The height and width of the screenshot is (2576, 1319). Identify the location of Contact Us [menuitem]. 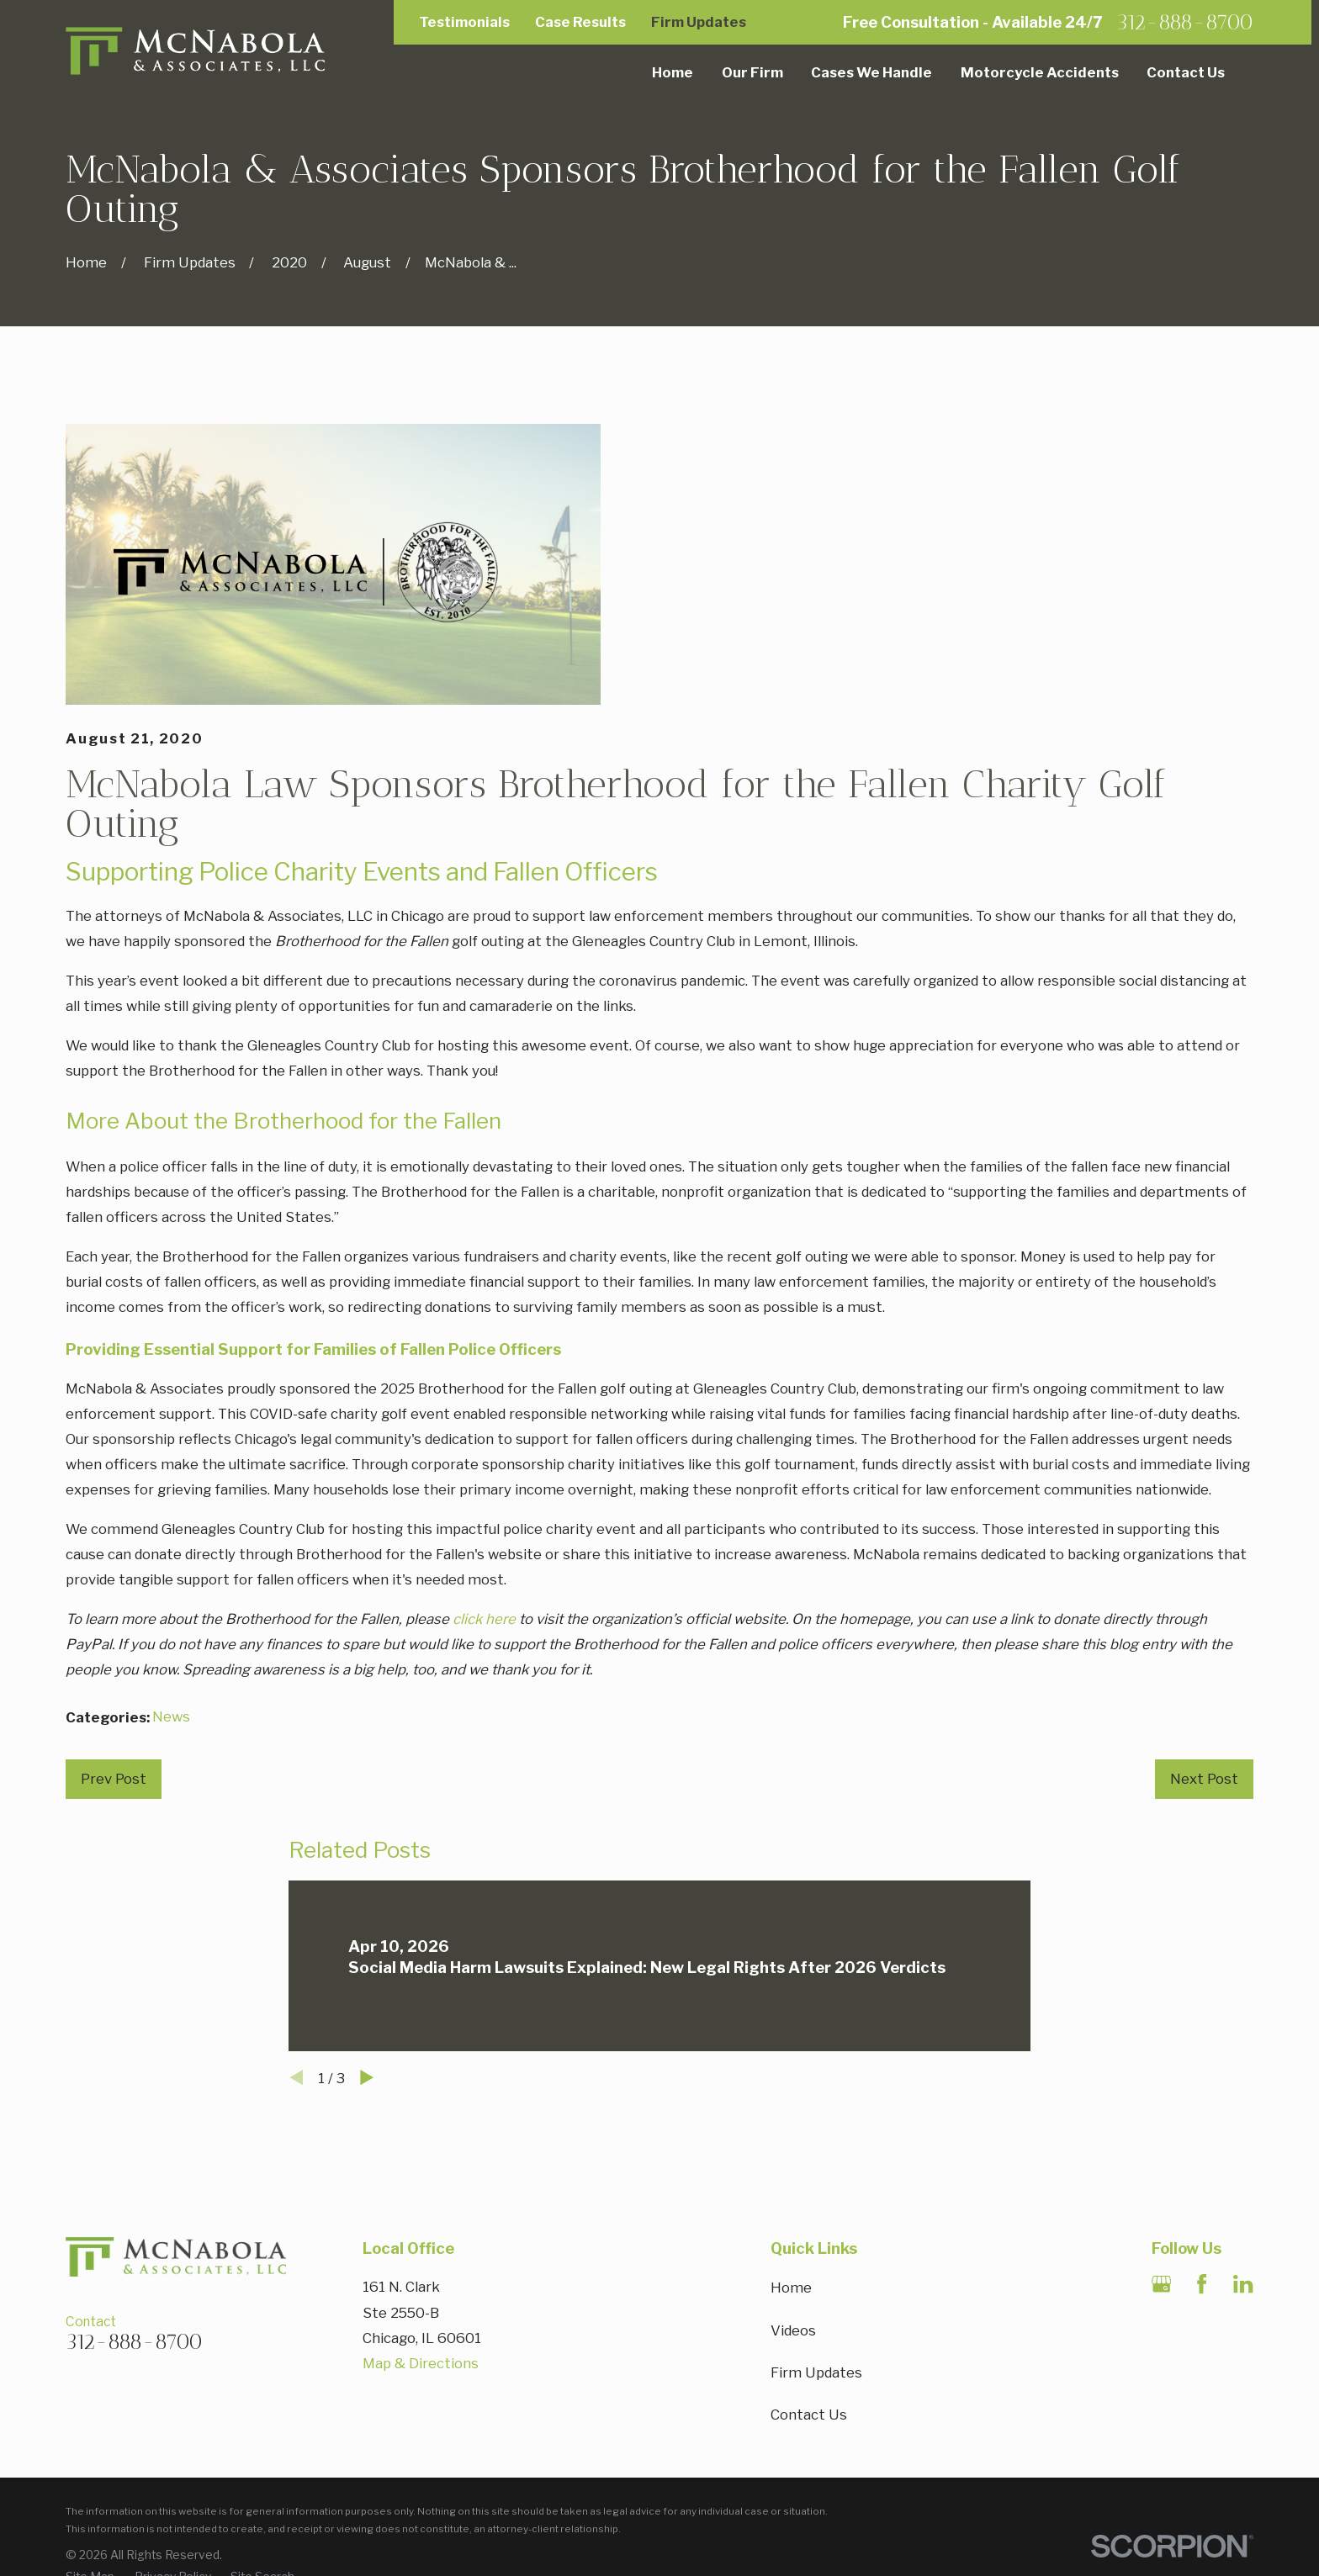
(1186, 72).